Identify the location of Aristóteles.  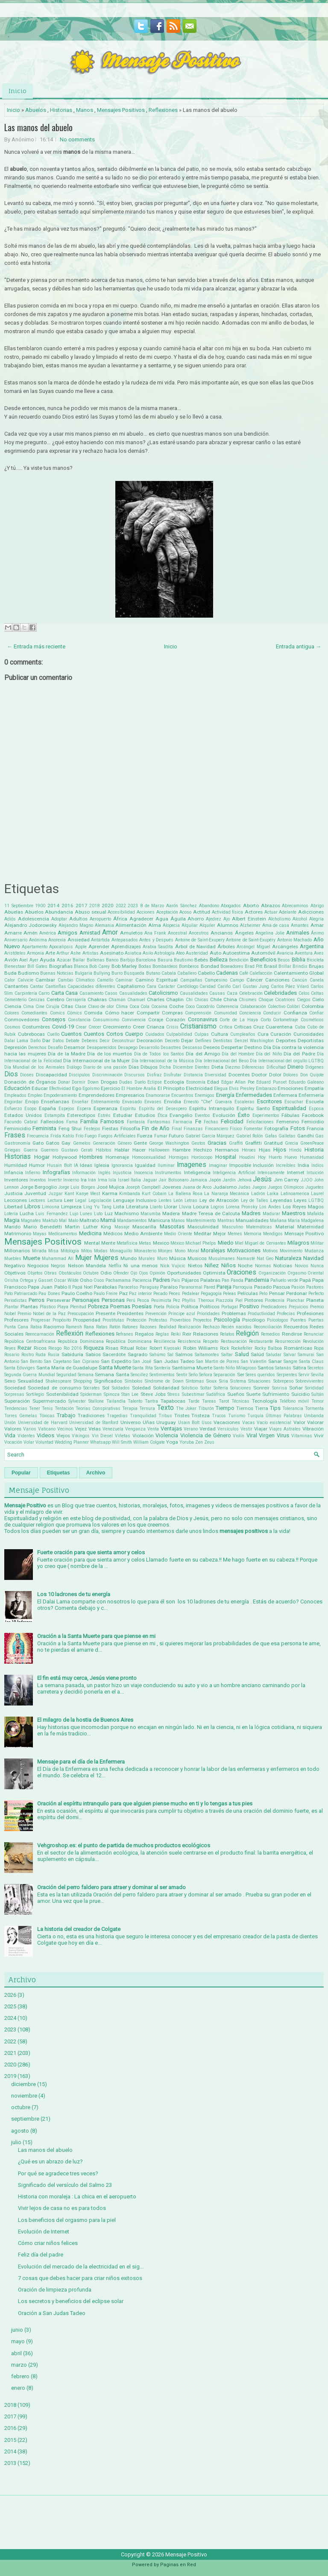
(15, 953).